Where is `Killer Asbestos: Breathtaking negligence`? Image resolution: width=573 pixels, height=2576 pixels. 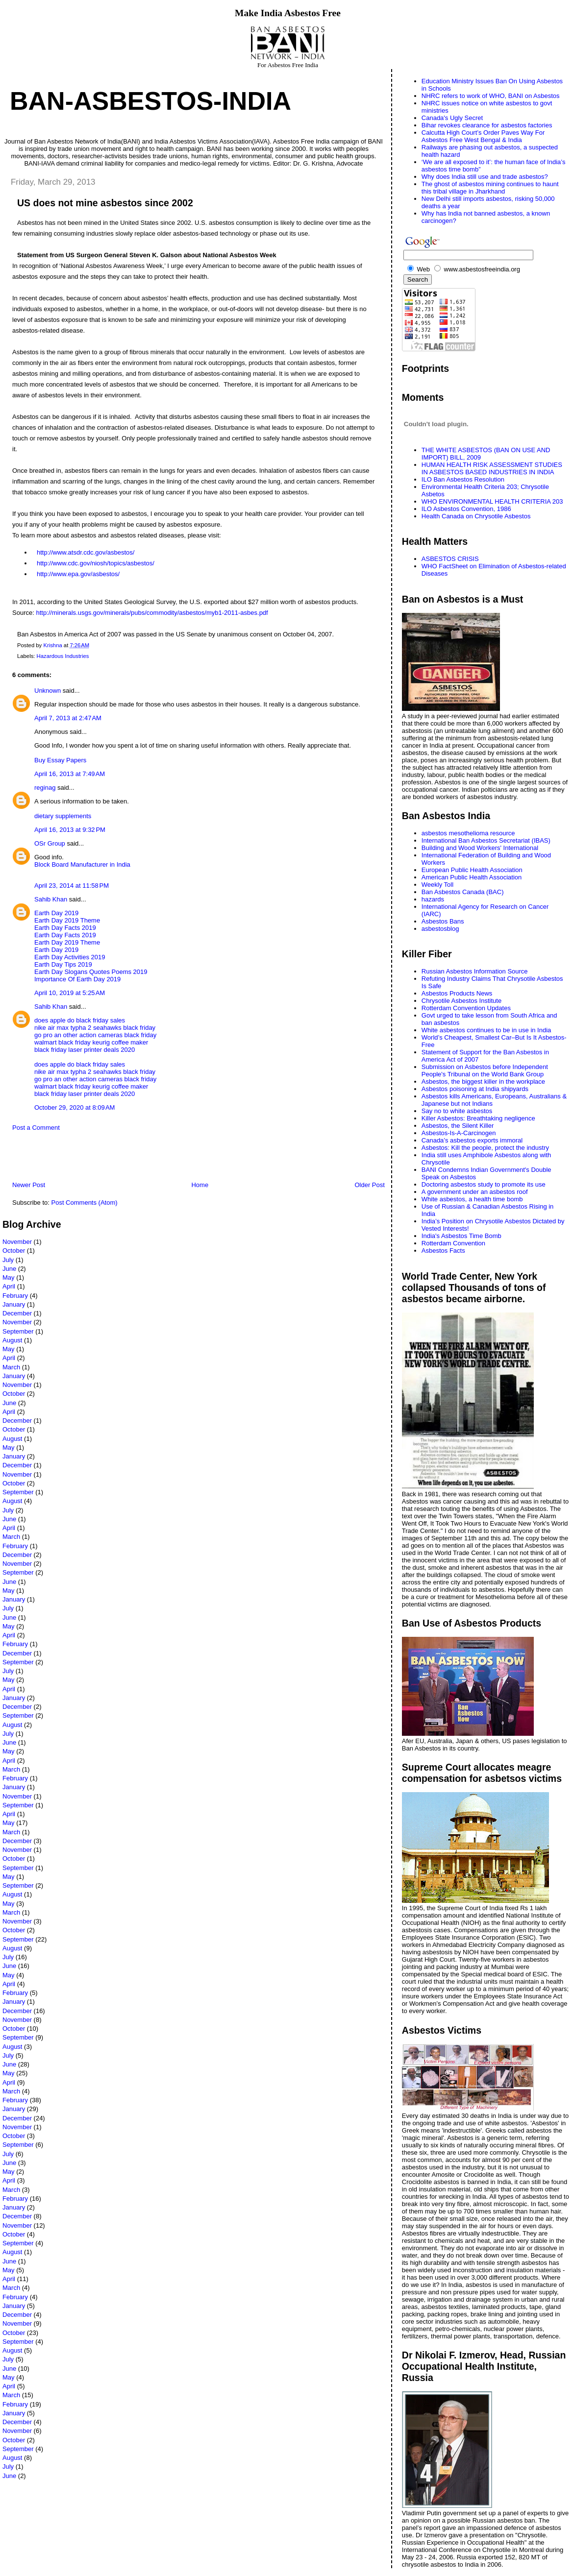
Killer Asbestos: Breathtaking negligence is located at coordinates (478, 1118).